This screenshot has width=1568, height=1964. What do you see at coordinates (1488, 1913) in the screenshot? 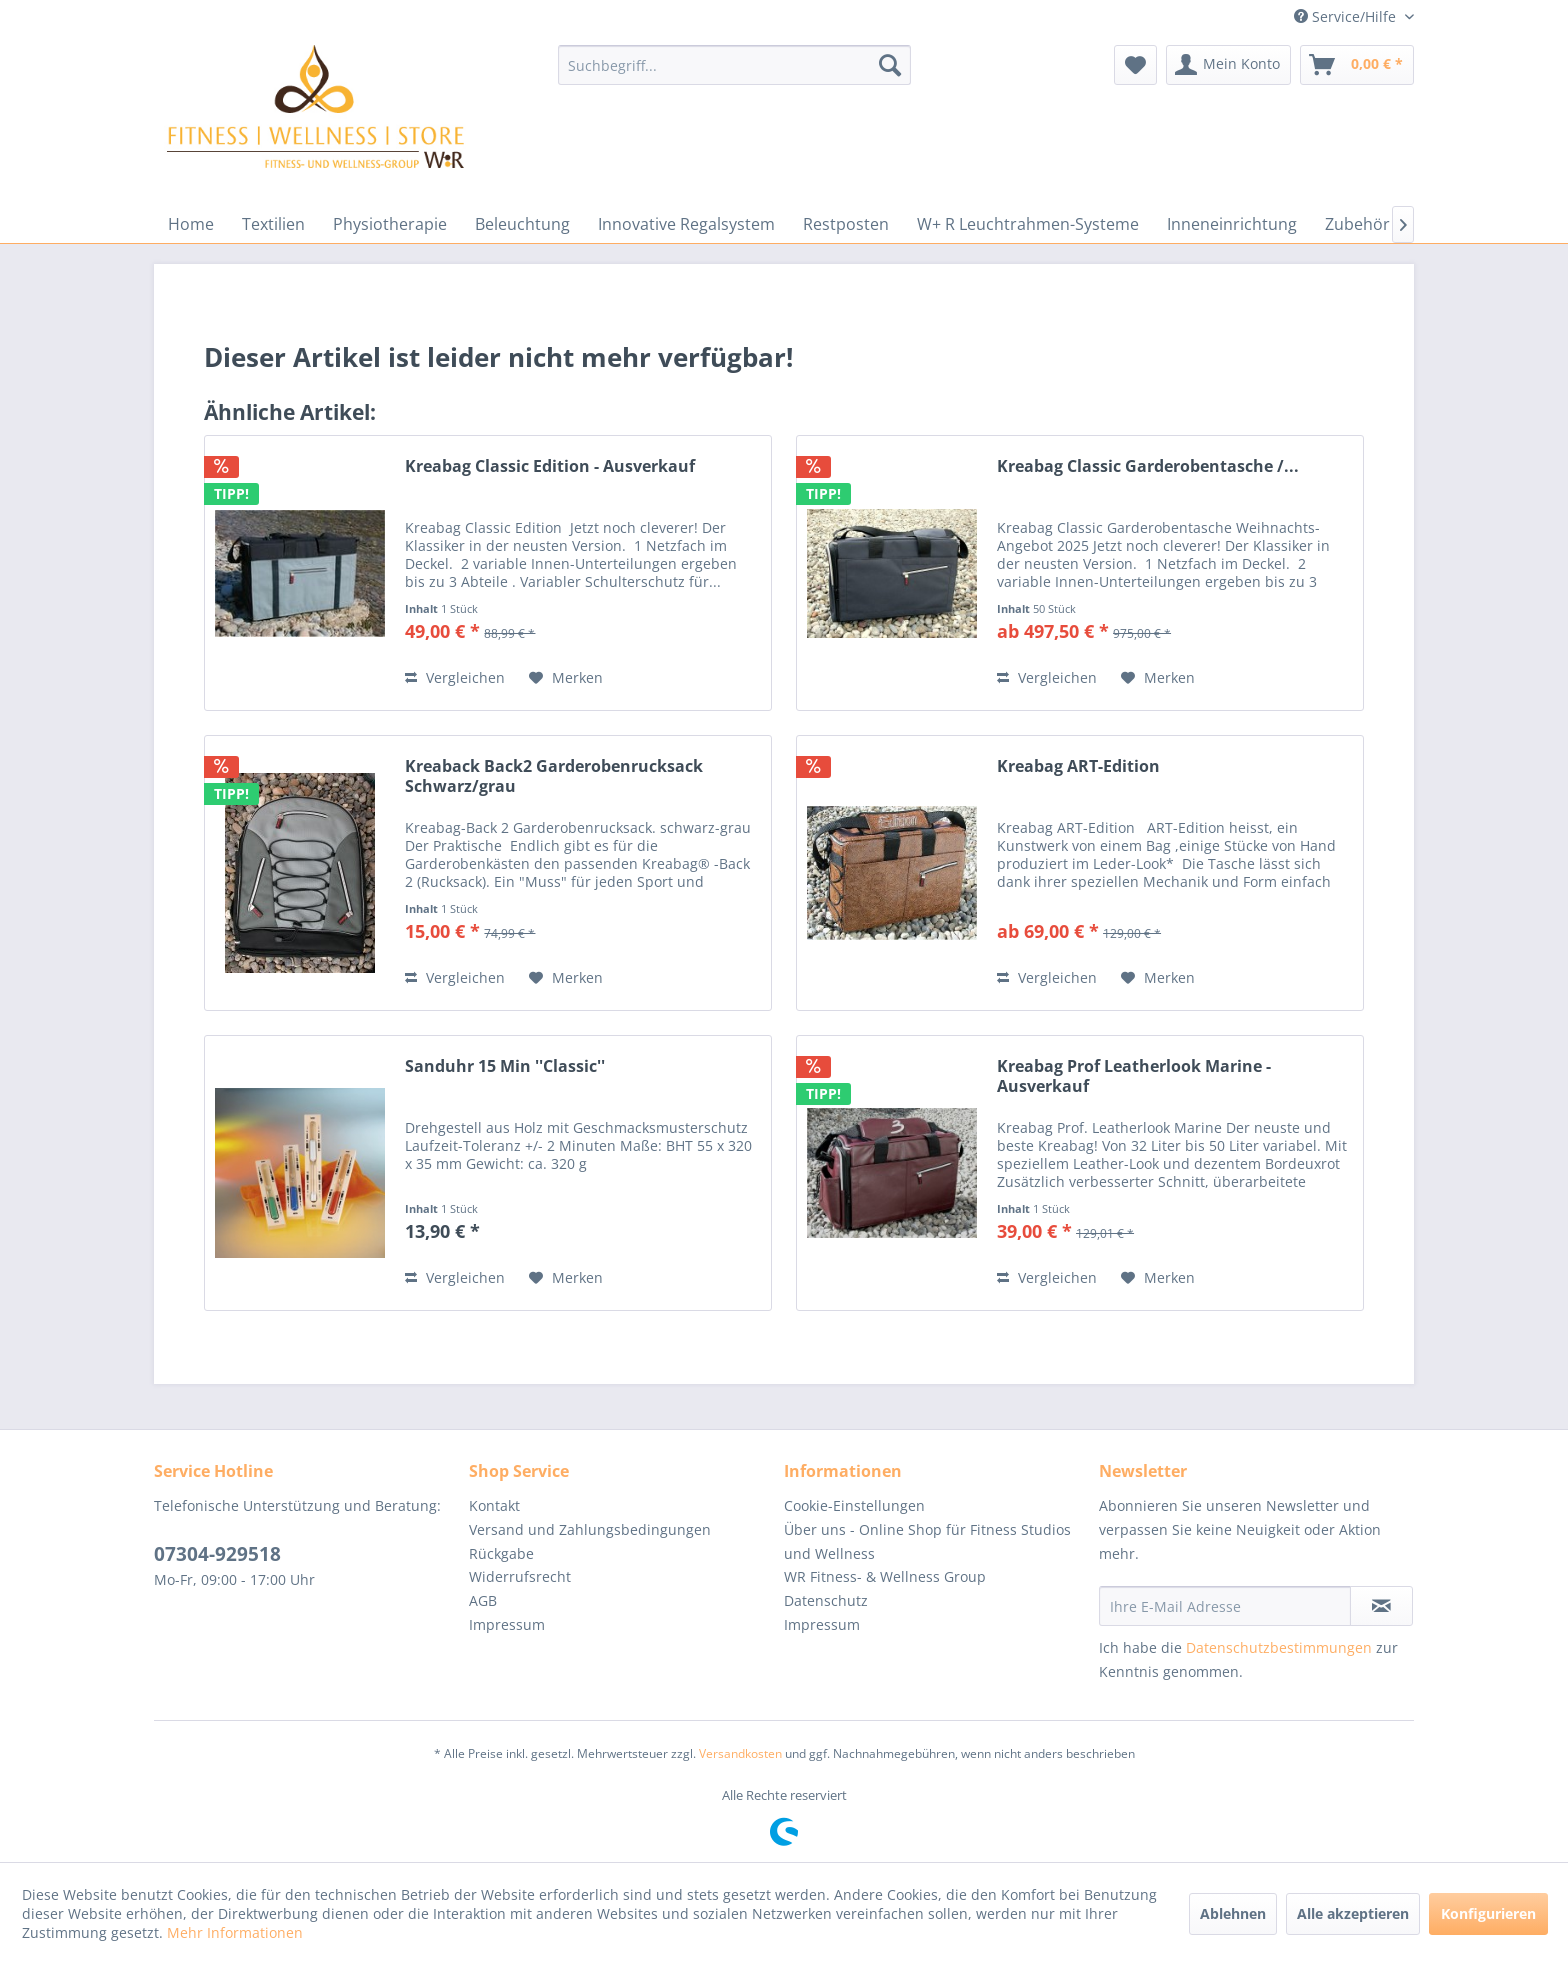
I see `Konfigurieren` at bounding box center [1488, 1913].